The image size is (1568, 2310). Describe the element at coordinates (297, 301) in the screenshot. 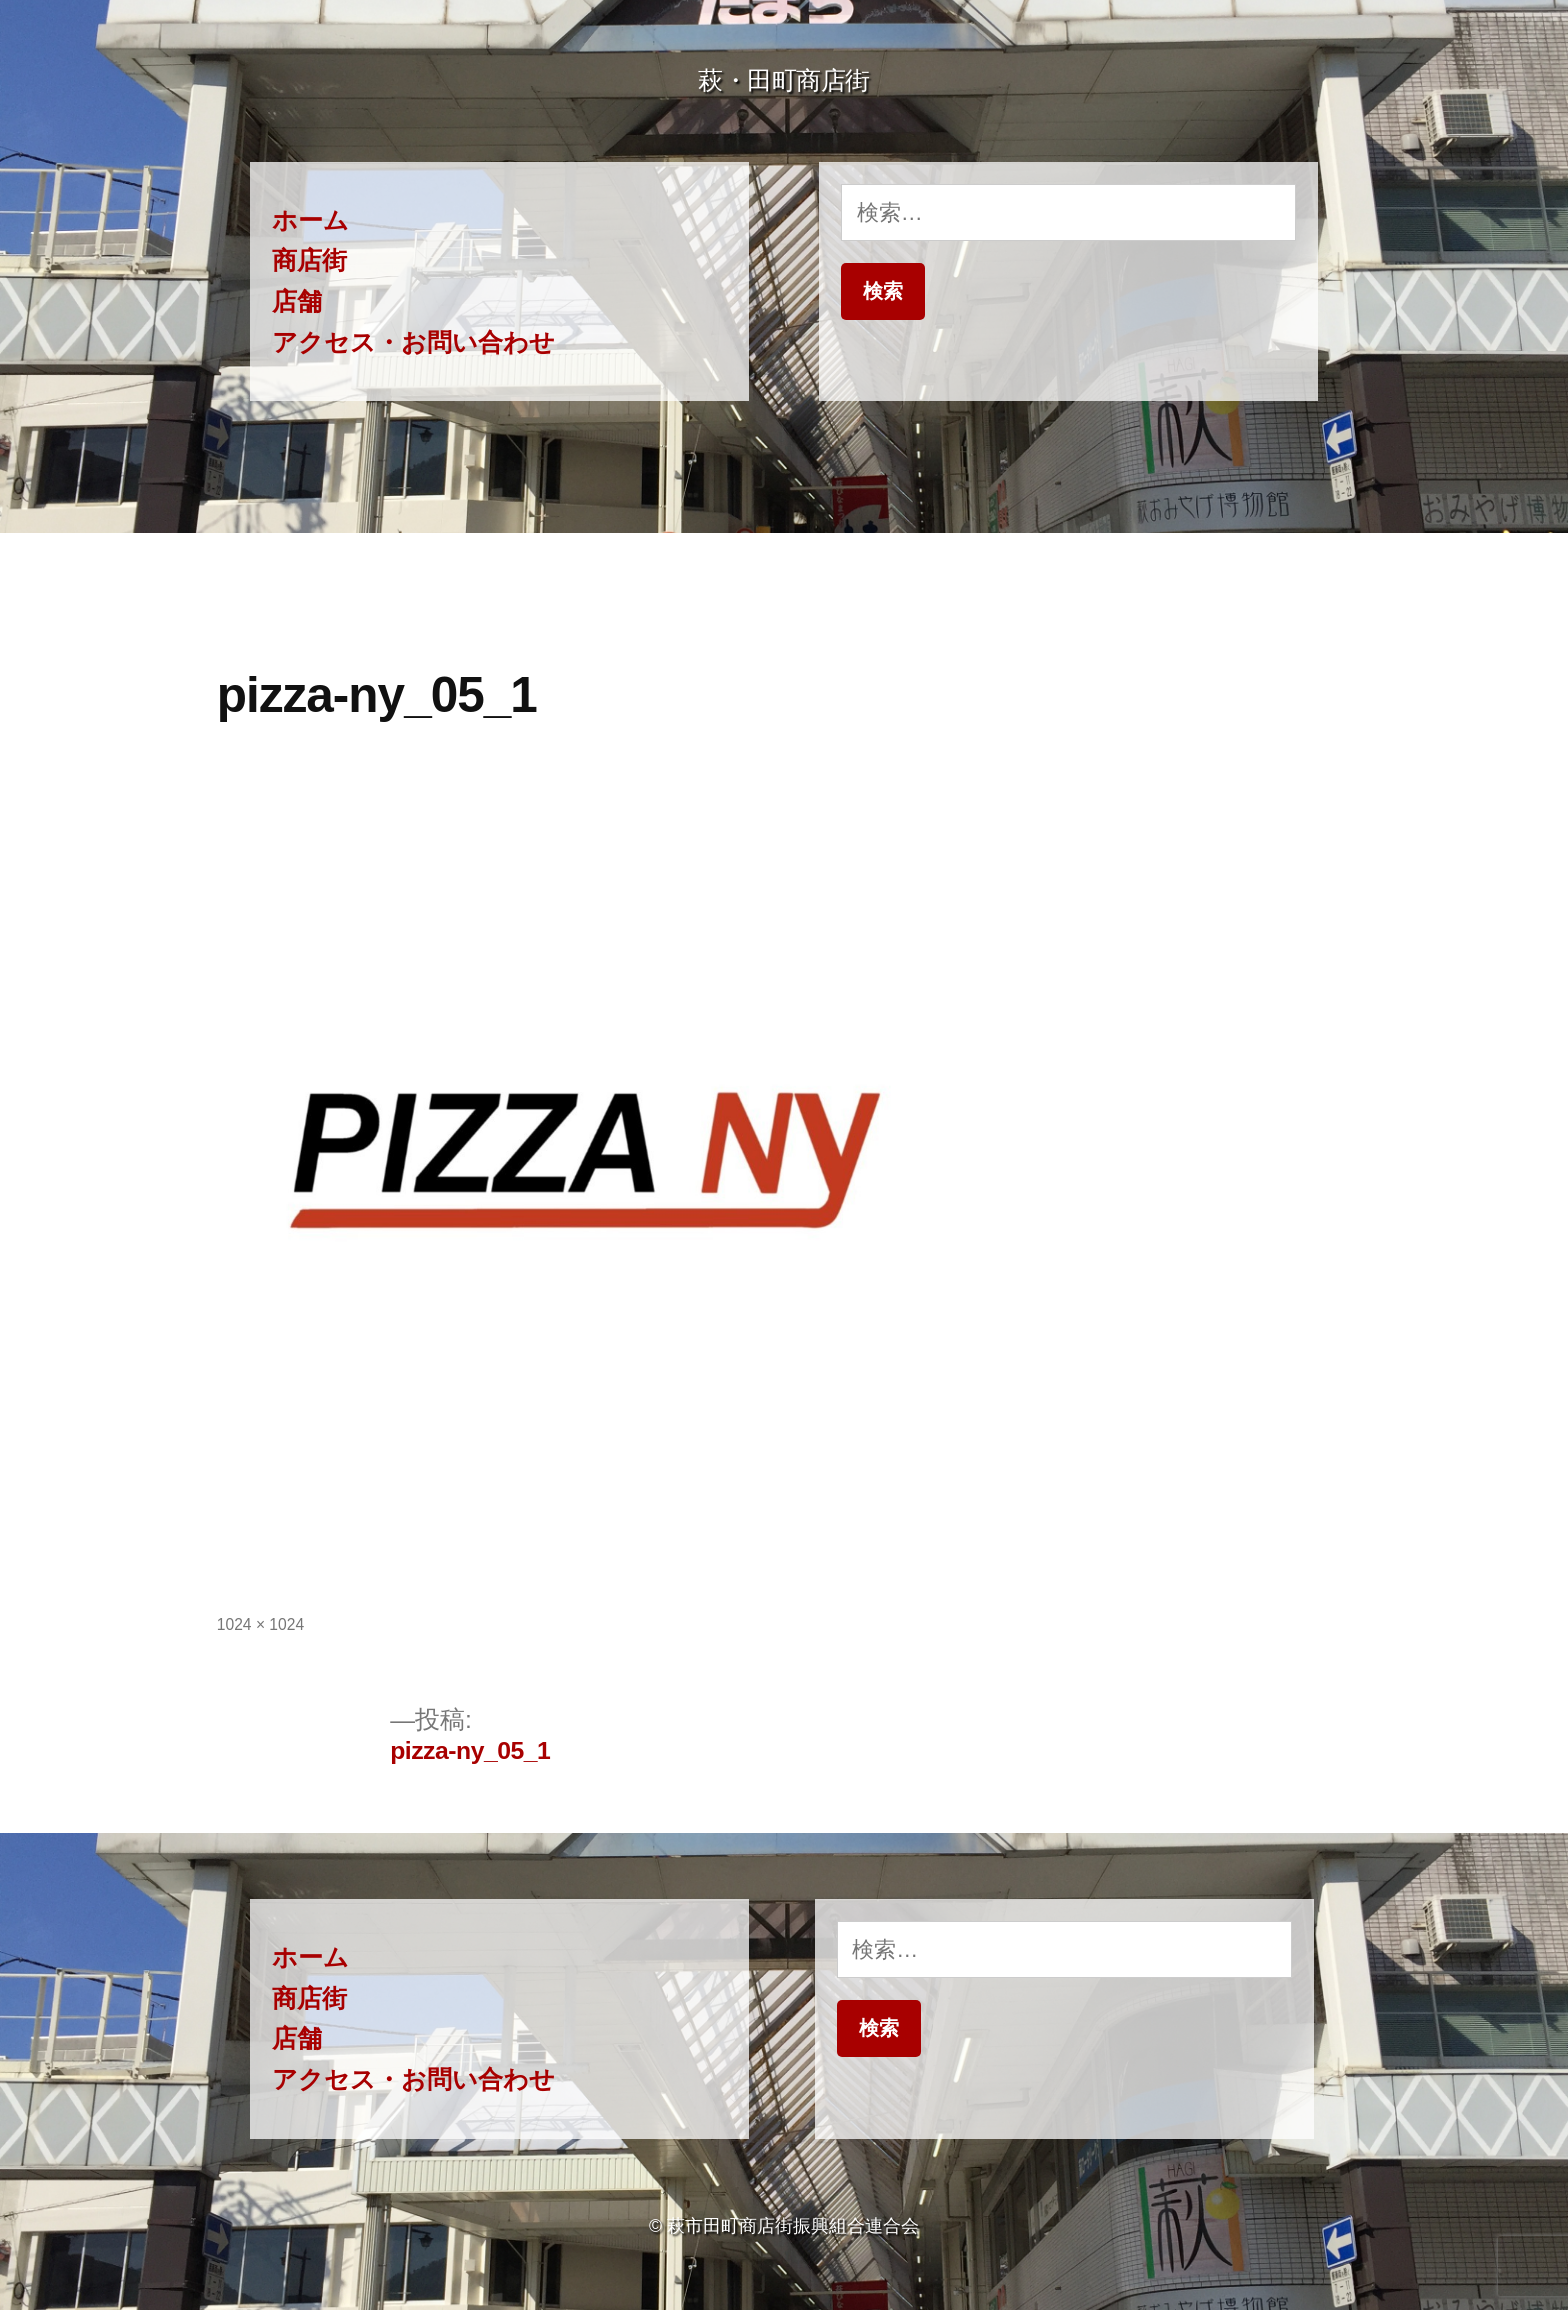

I see `店舗` at that location.